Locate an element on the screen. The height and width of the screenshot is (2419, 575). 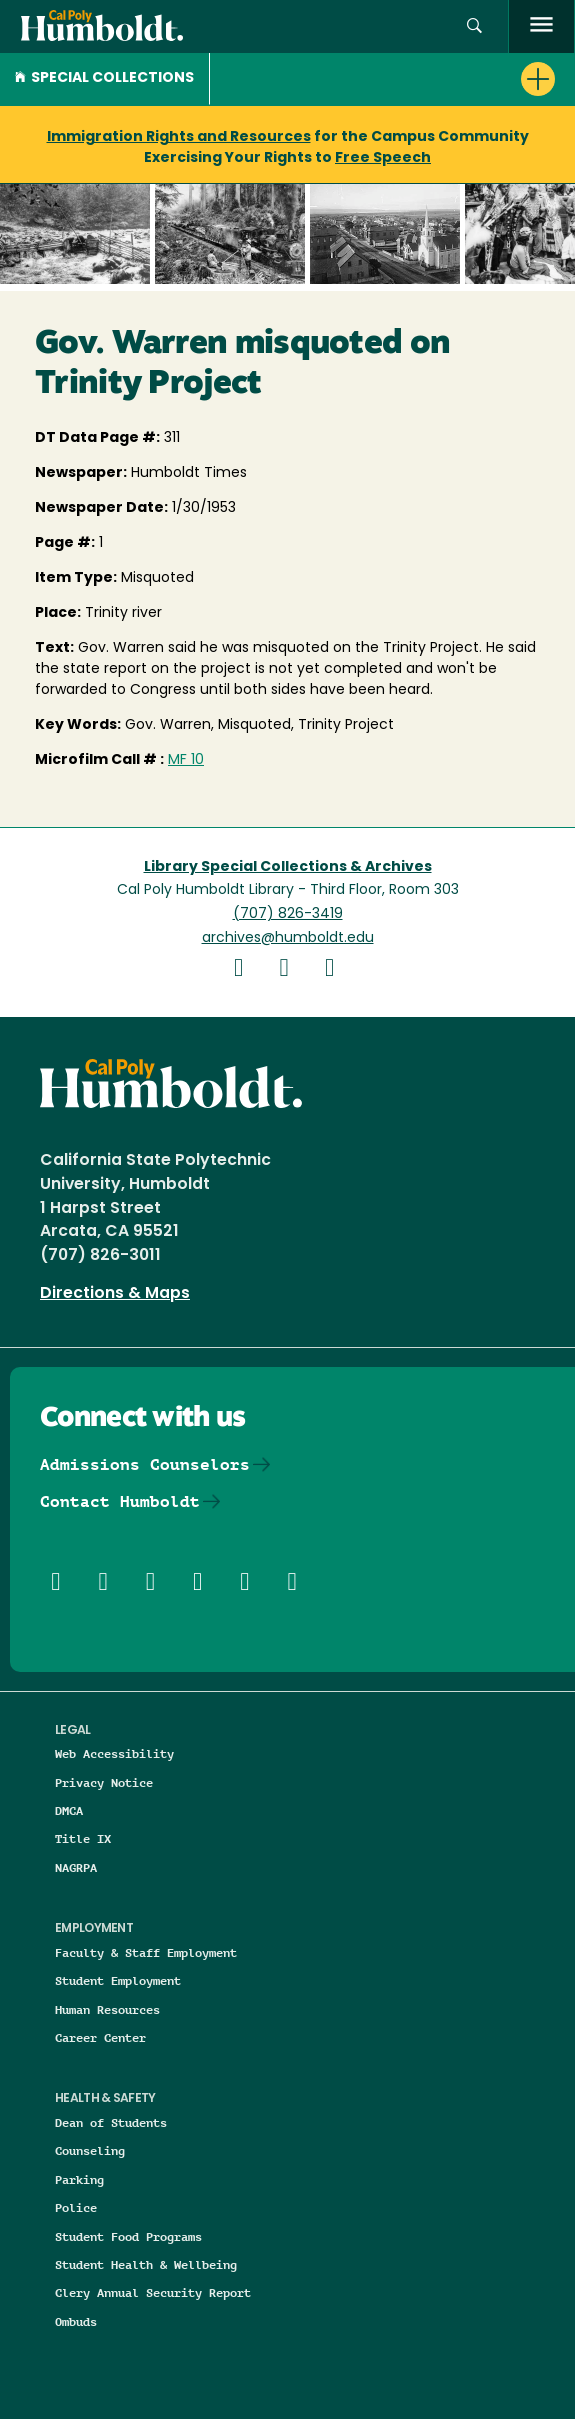
Library Special Collections & Archives is located at coordinates (288, 867).